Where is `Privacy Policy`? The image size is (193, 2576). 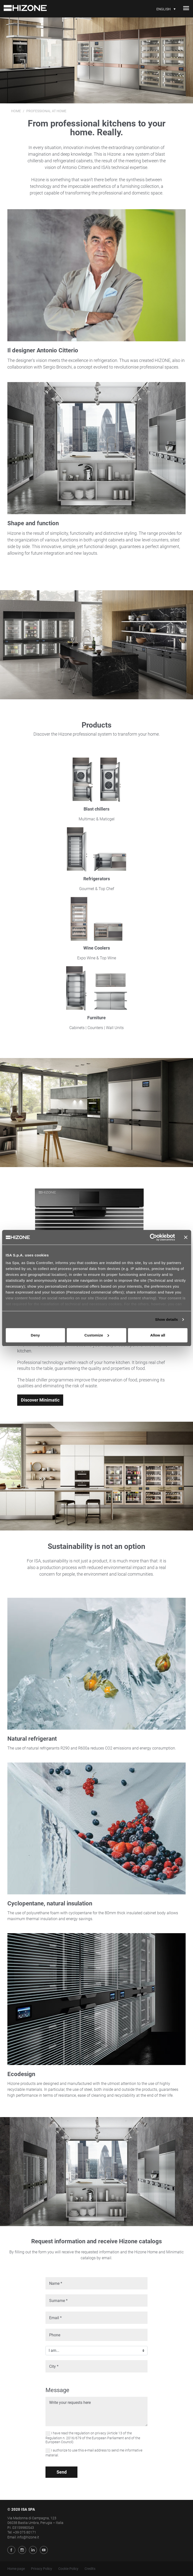
Privacy Policy is located at coordinates (41, 2569).